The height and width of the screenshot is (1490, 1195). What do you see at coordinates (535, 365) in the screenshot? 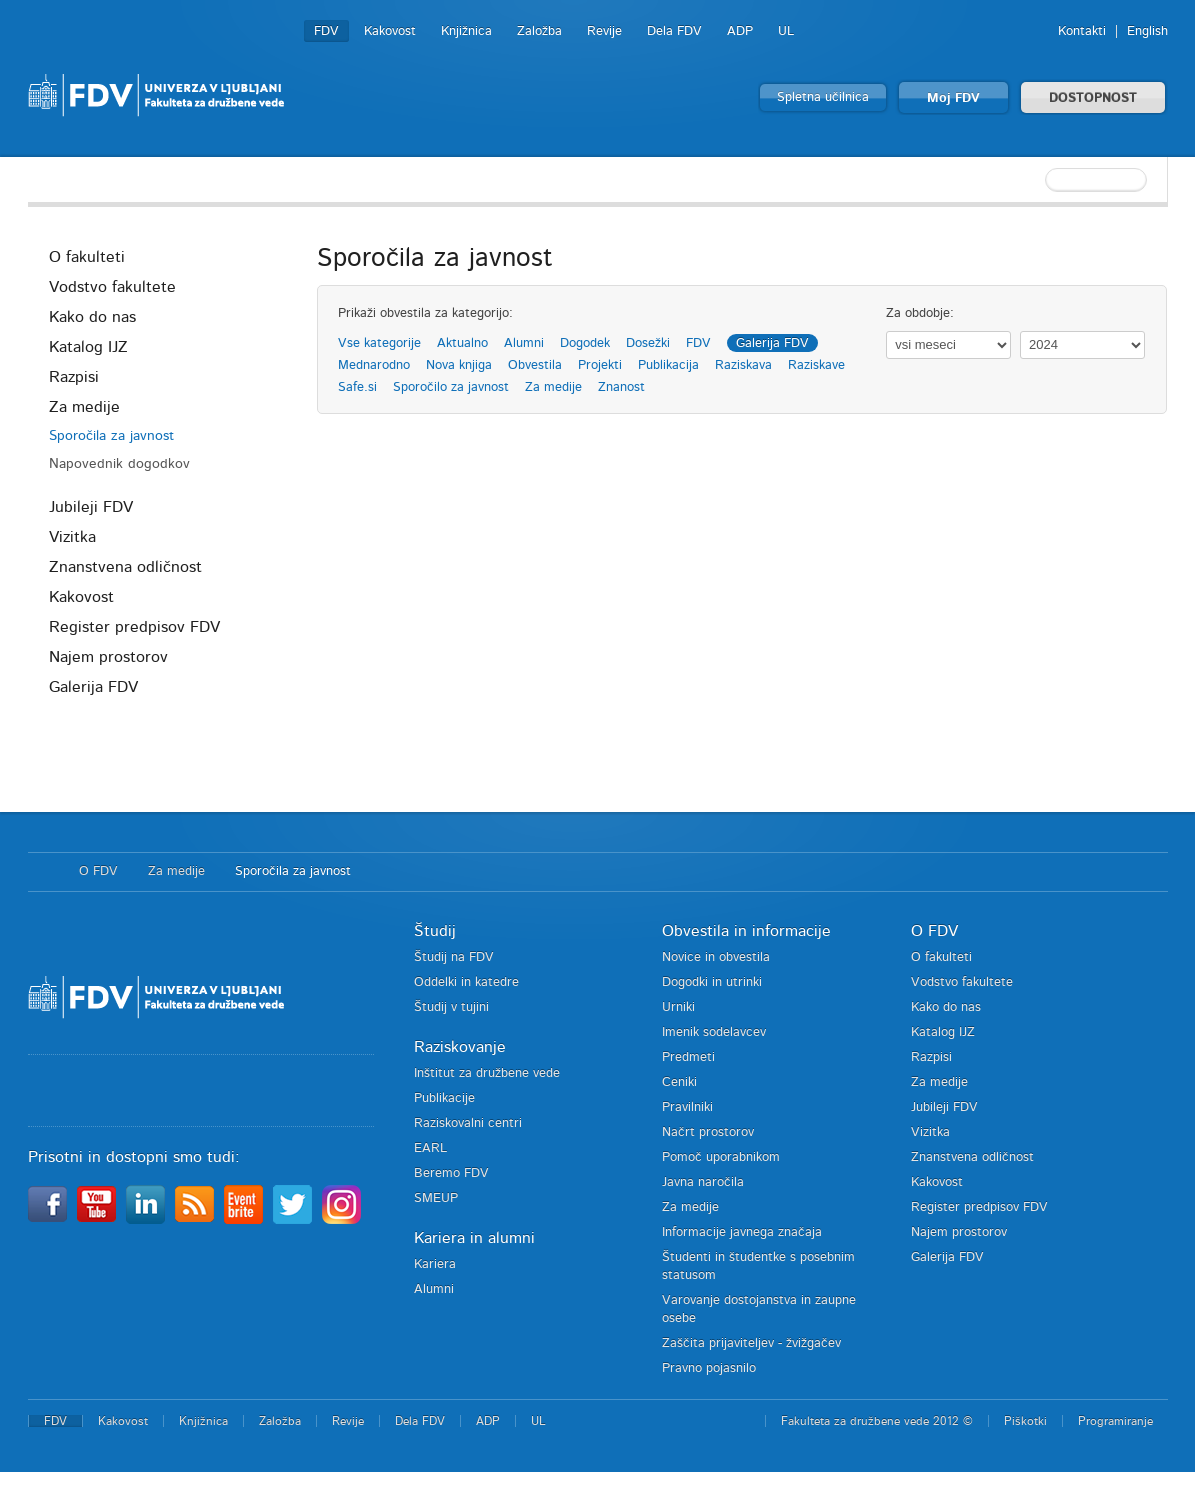
I see `Obvestila` at bounding box center [535, 365].